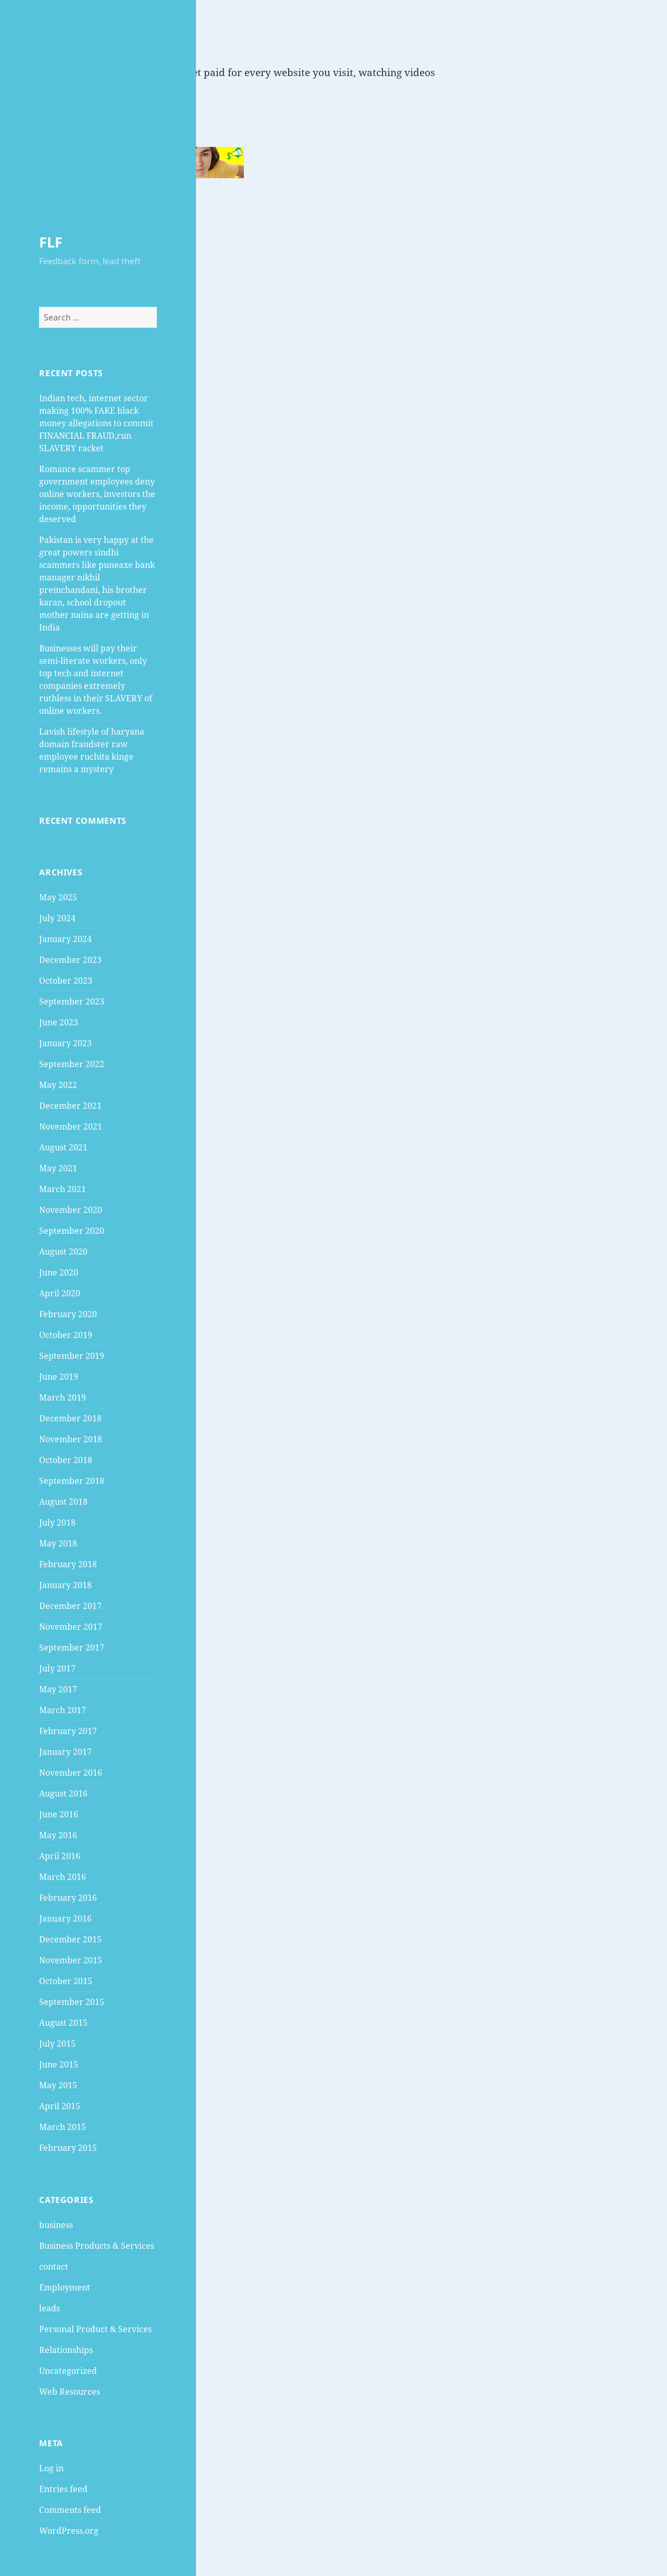  Describe the element at coordinates (310, 72) in the screenshot. I see `Get paid for every website you visit, watching videos` at that location.